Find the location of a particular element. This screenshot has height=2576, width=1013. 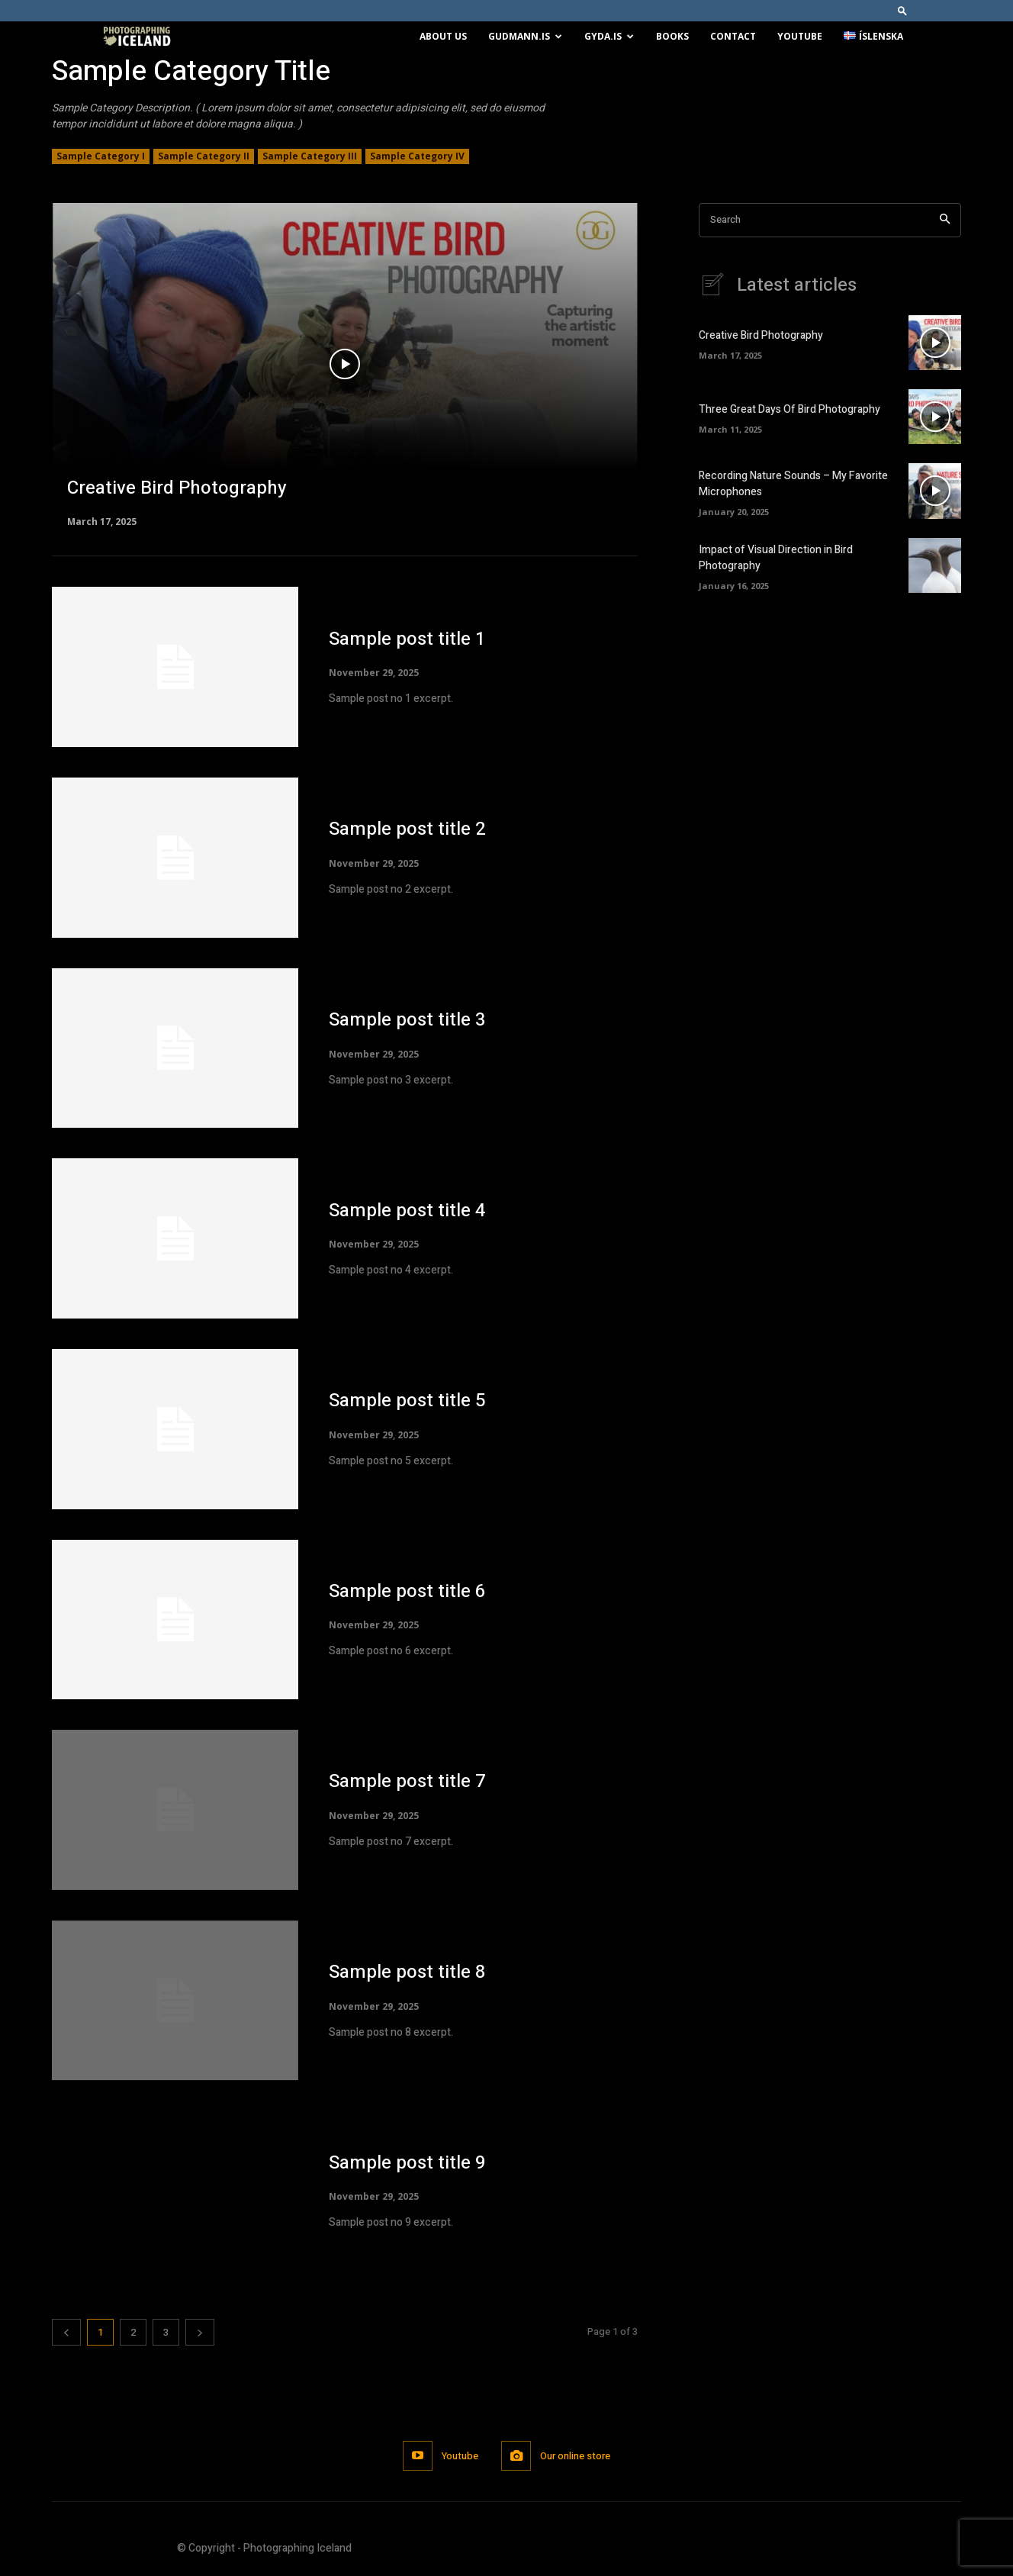

Sample post title 9 is located at coordinates (407, 2162).